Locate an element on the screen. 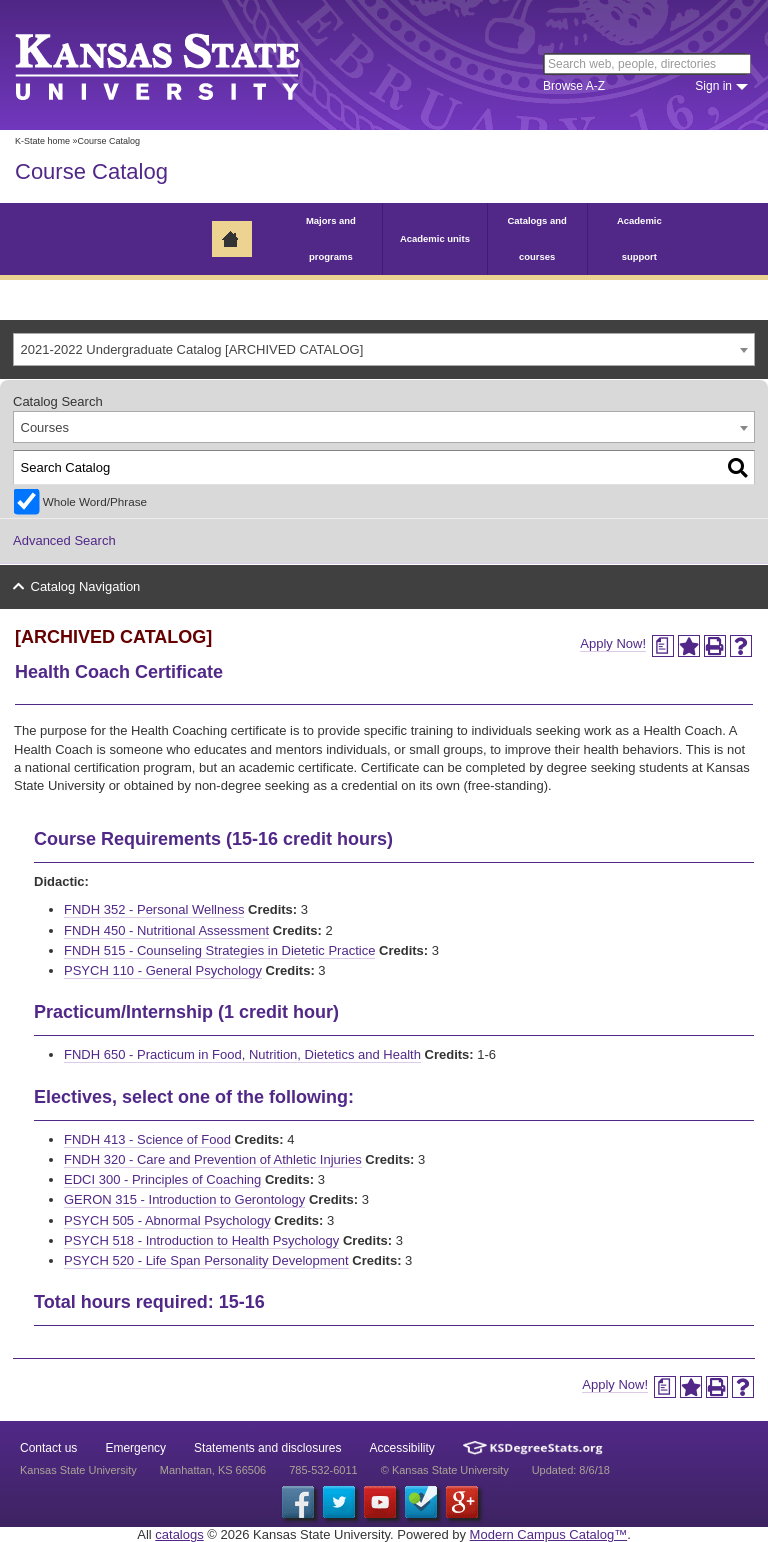 Image resolution: width=768 pixels, height=1542 pixels. PSYCH 520 - Life Span Personality Development [View course details for PSYCH 520 - Life Span Personality Development] is located at coordinates (206, 1260).